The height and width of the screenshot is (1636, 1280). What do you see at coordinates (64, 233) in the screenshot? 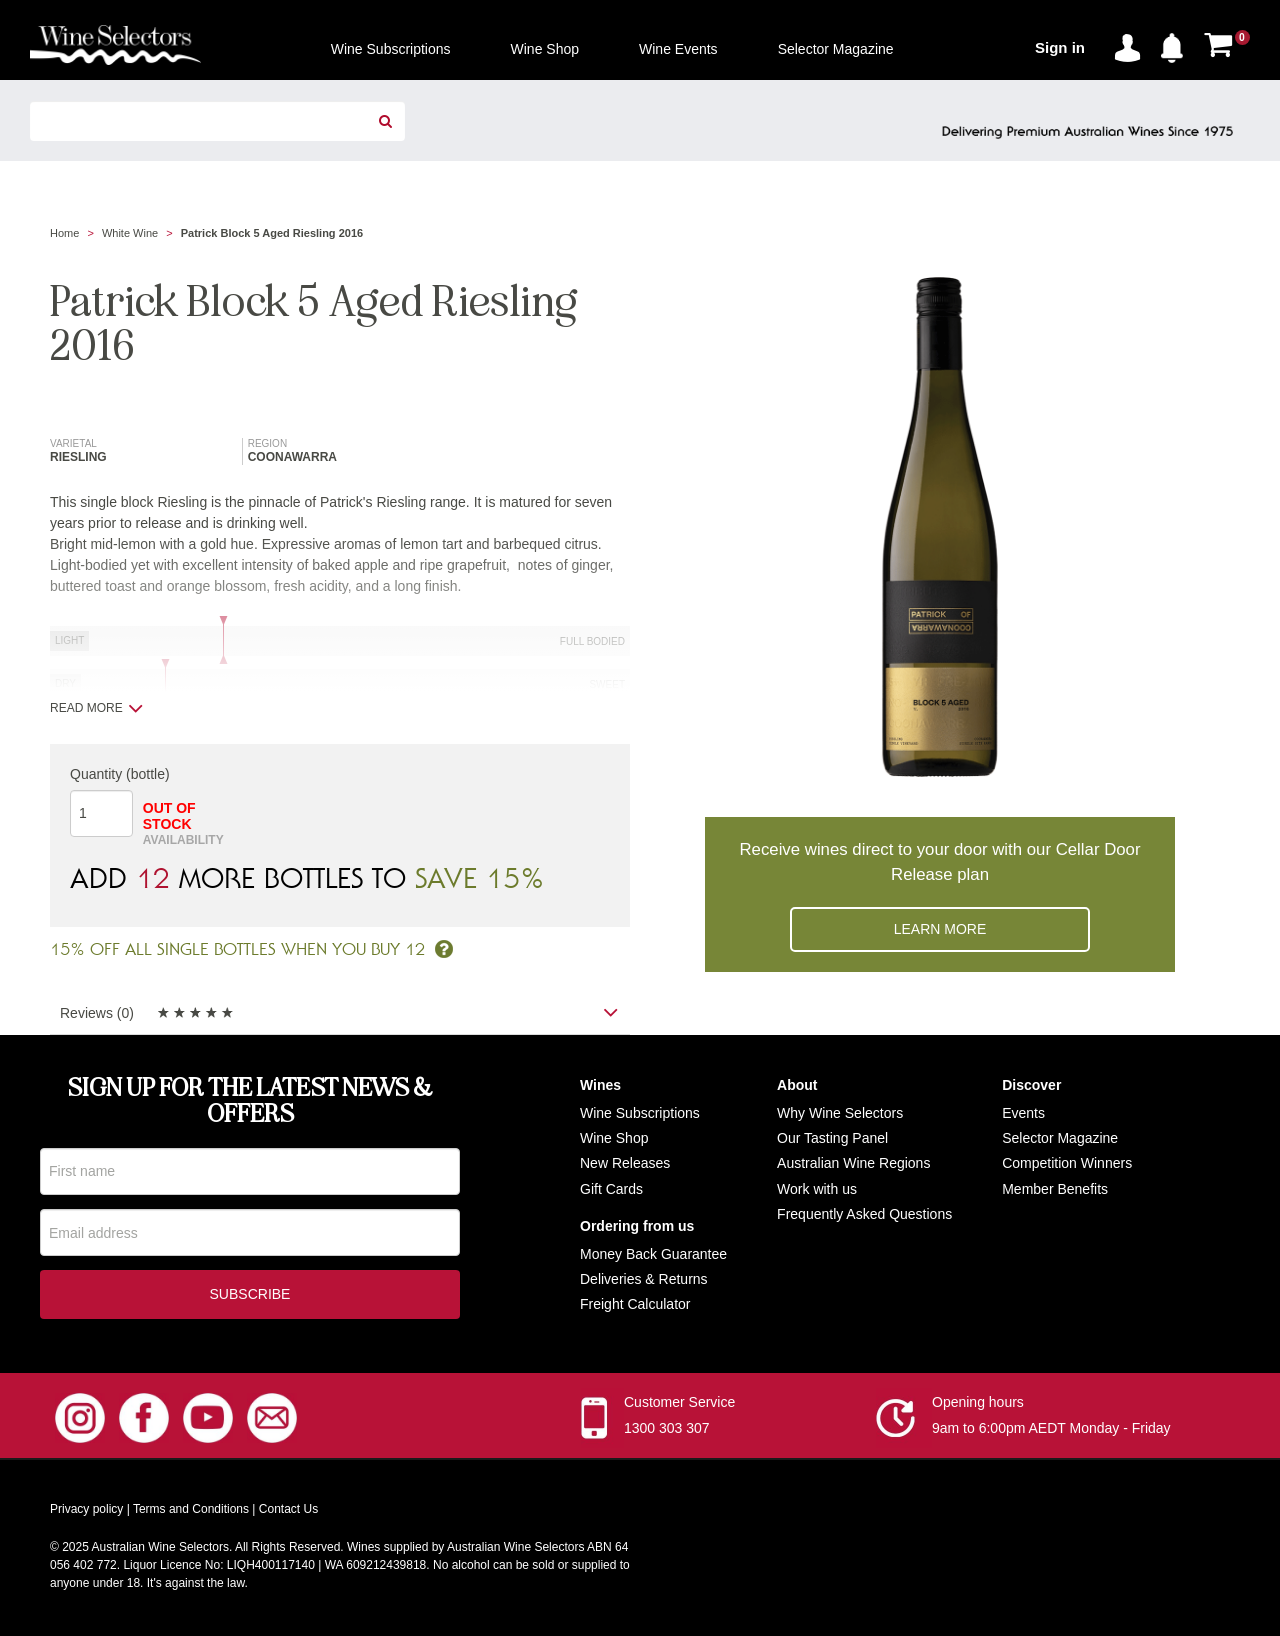
I see `Home` at bounding box center [64, 233].